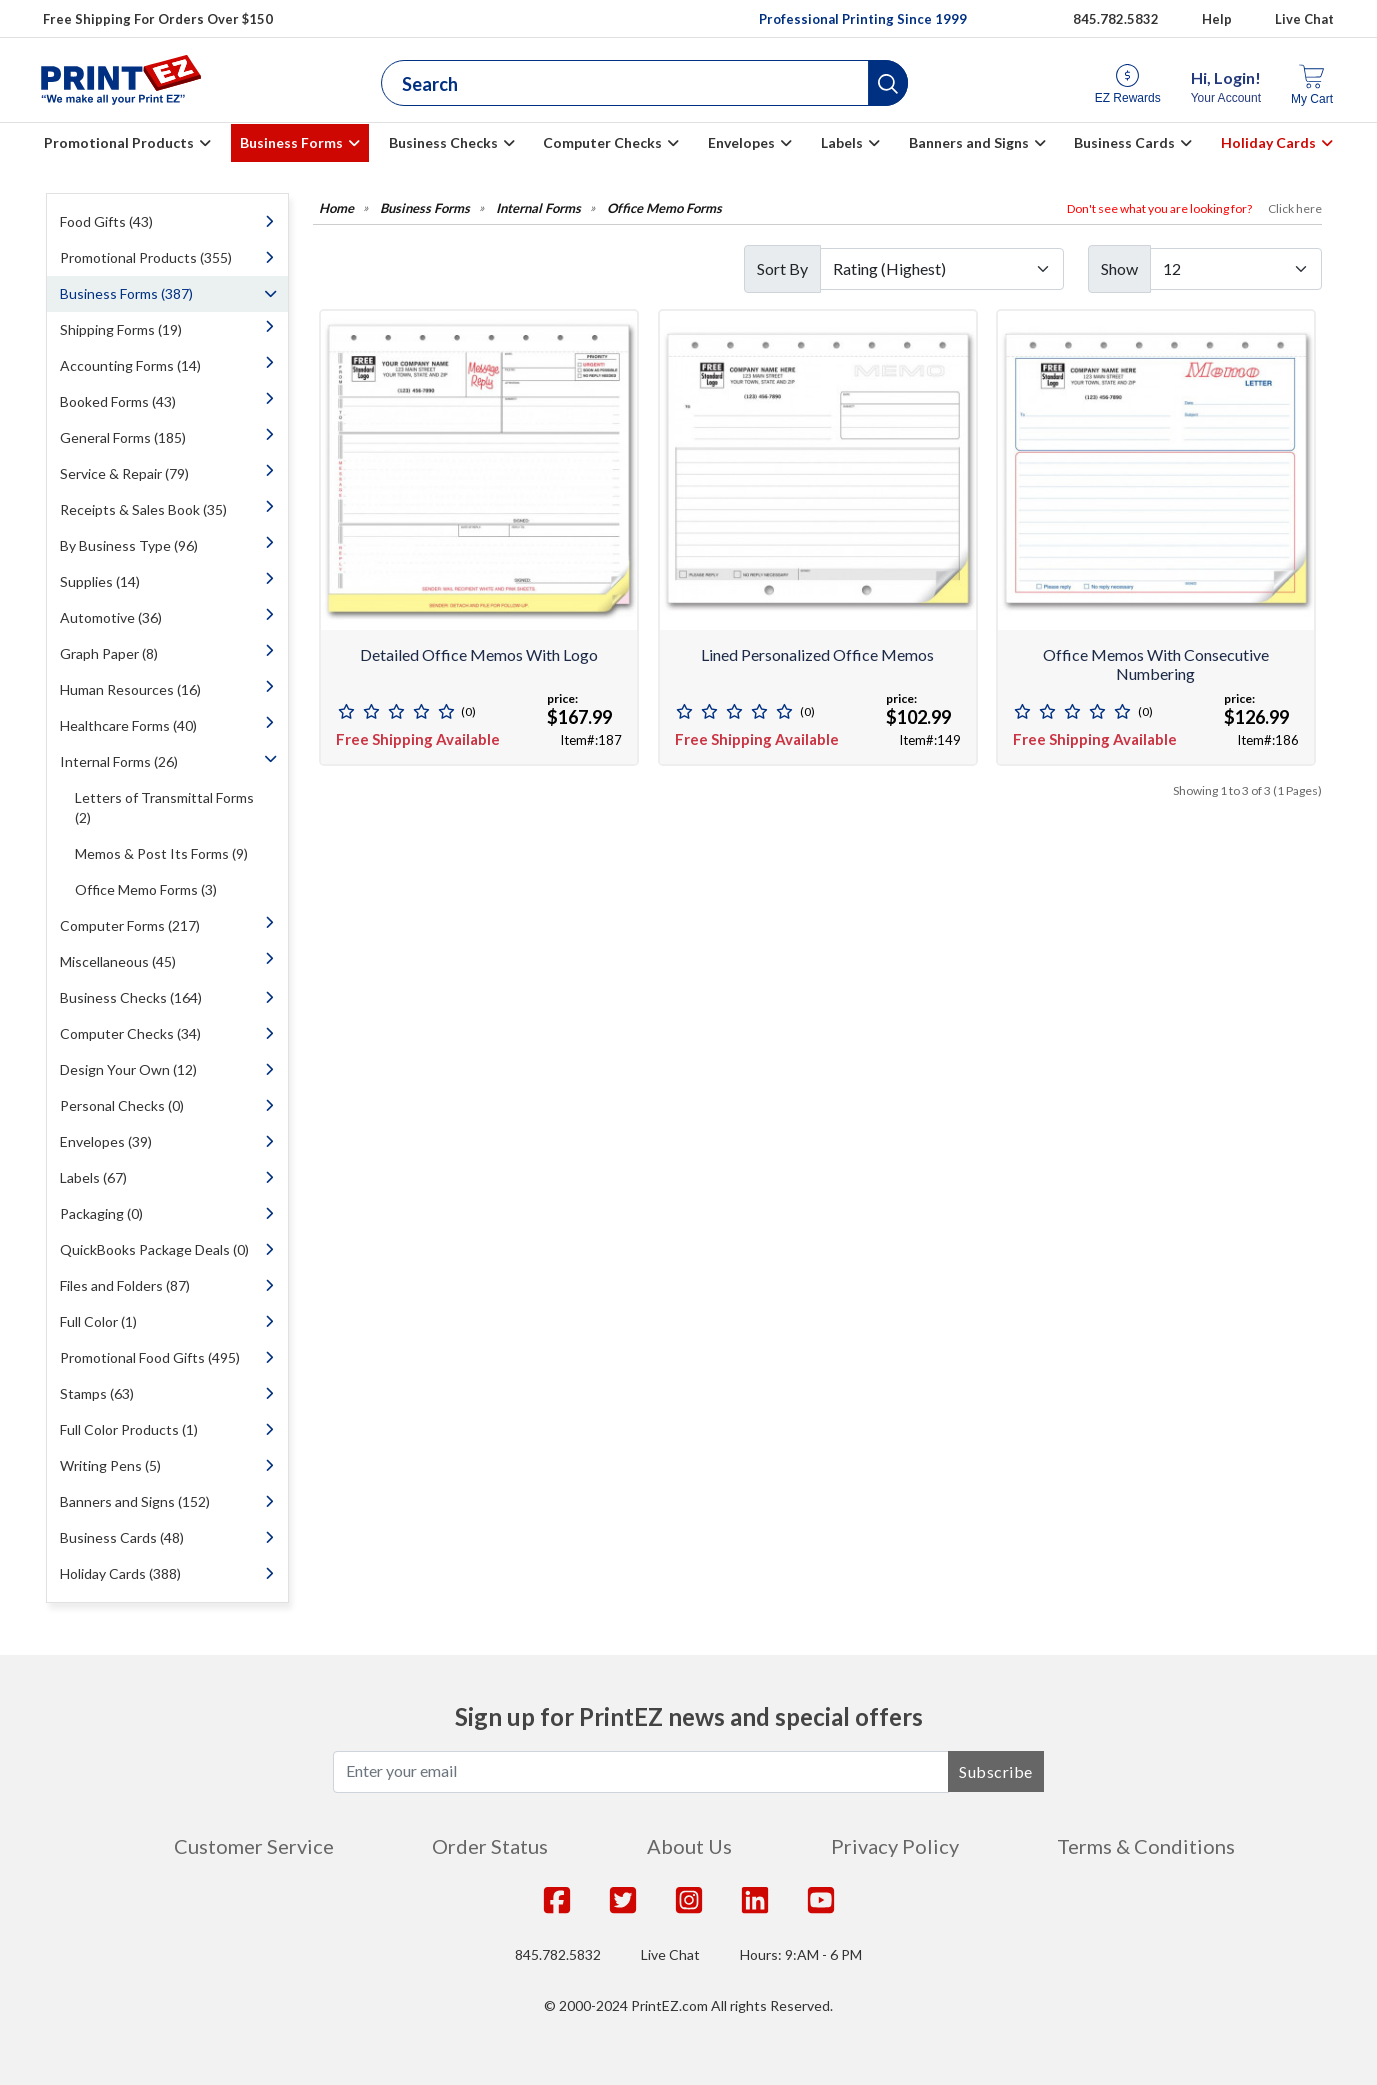  I want to click on (0), so click(468, 711).